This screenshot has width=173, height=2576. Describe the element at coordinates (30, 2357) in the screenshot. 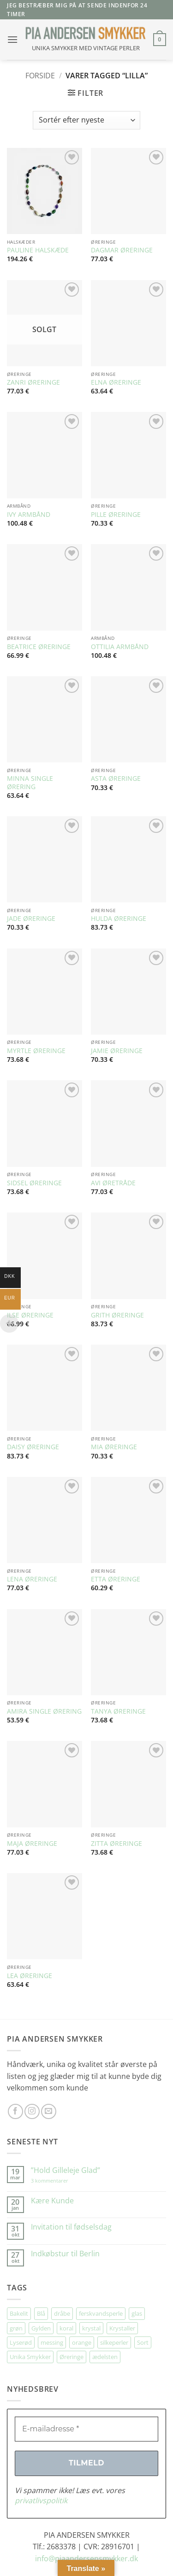

I see `Unika Smykker [Unika Smykker (457 elementer)]` at that location.